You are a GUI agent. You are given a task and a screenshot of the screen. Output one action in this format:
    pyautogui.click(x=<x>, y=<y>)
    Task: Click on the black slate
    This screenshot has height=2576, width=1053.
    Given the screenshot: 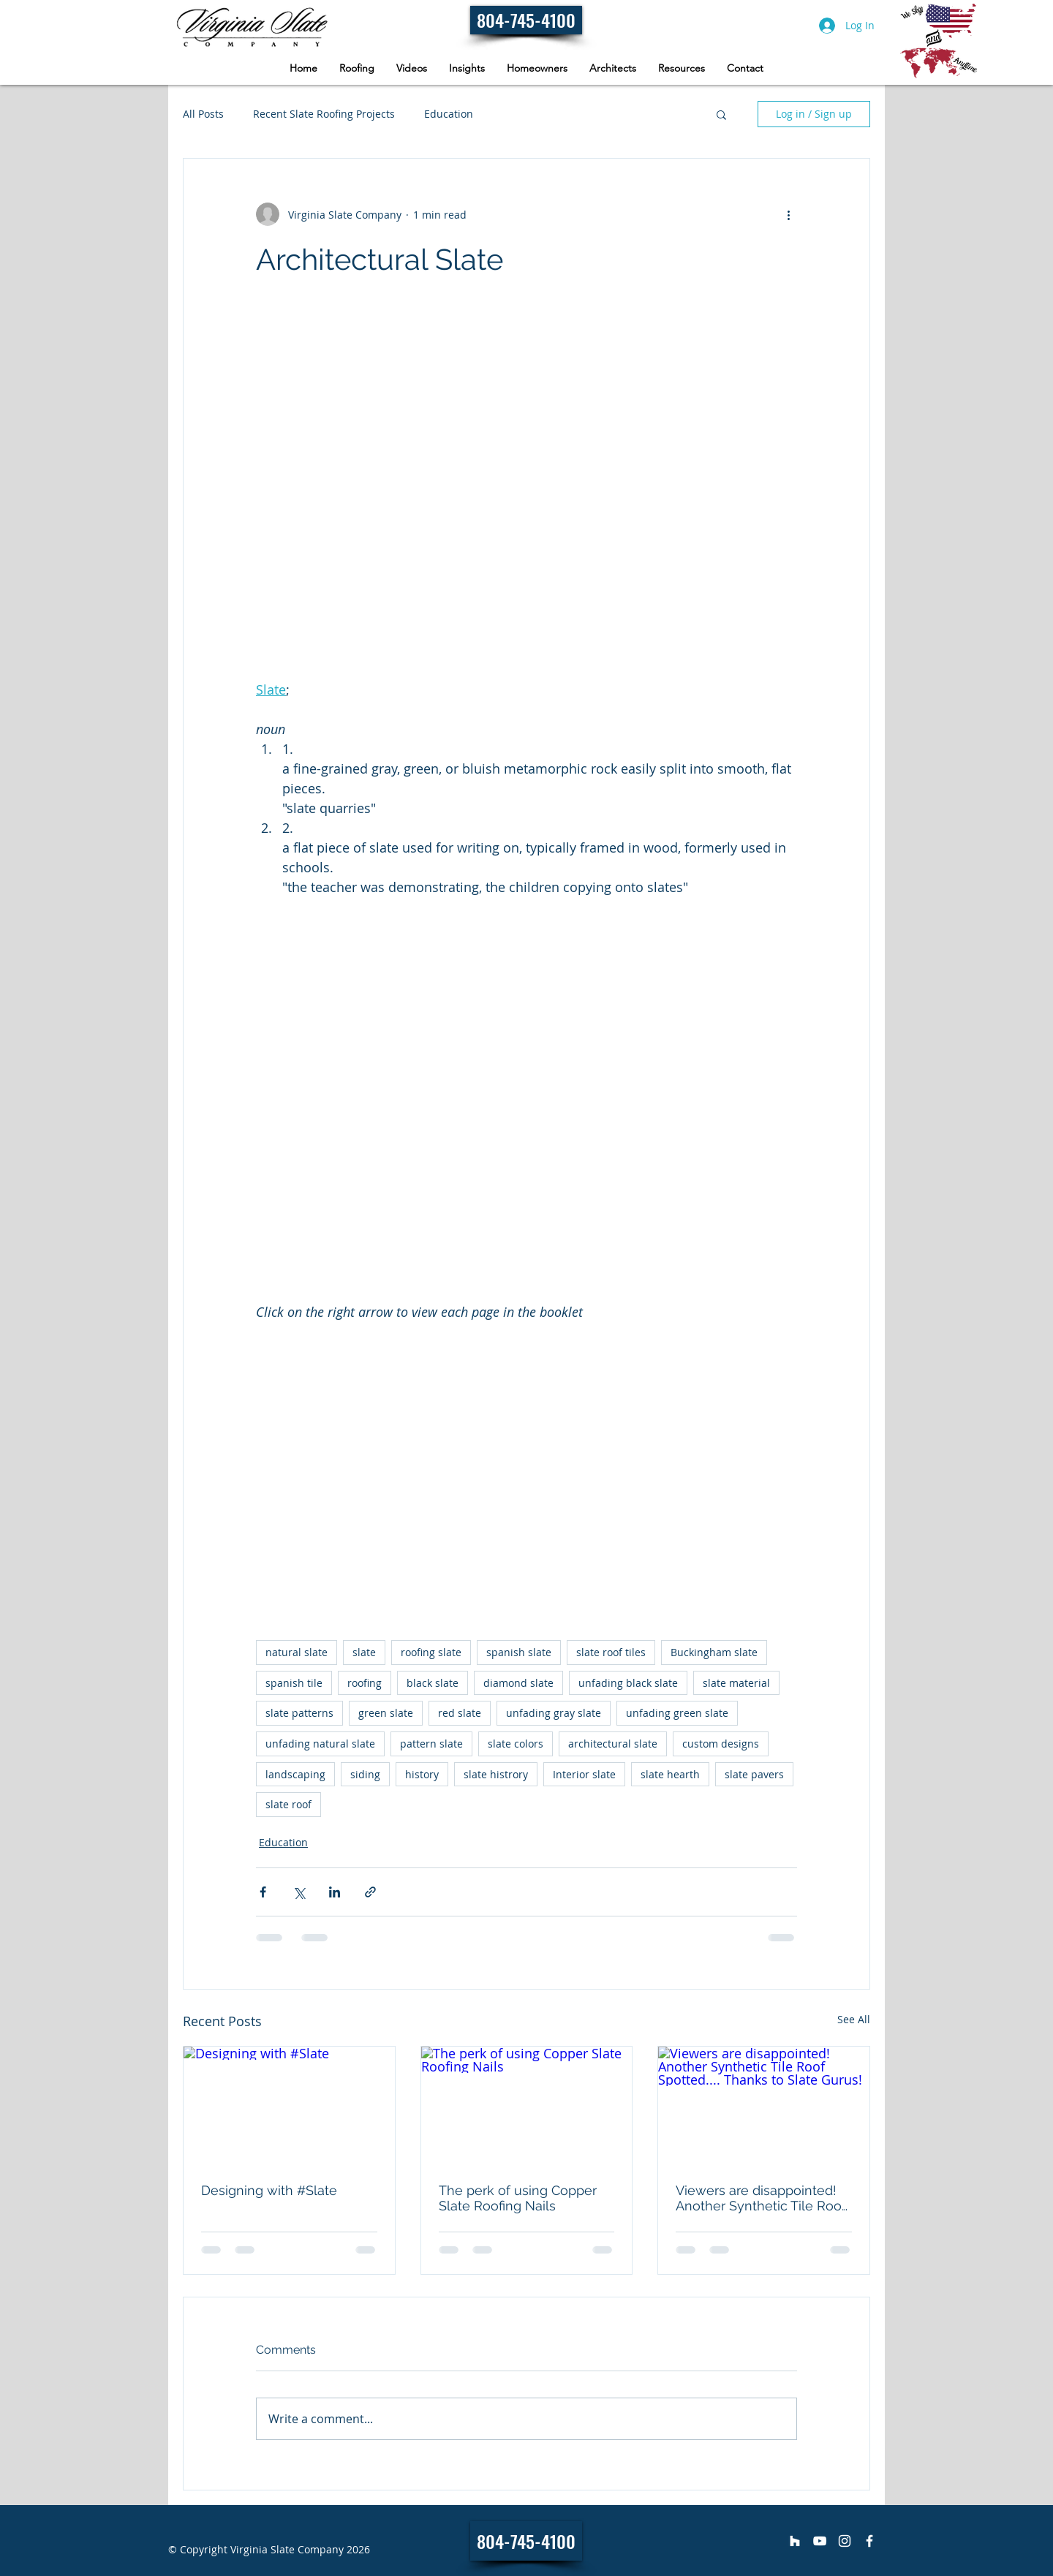 What is the action you would take?
    pyautogui.click(x=432, y=1683)
    